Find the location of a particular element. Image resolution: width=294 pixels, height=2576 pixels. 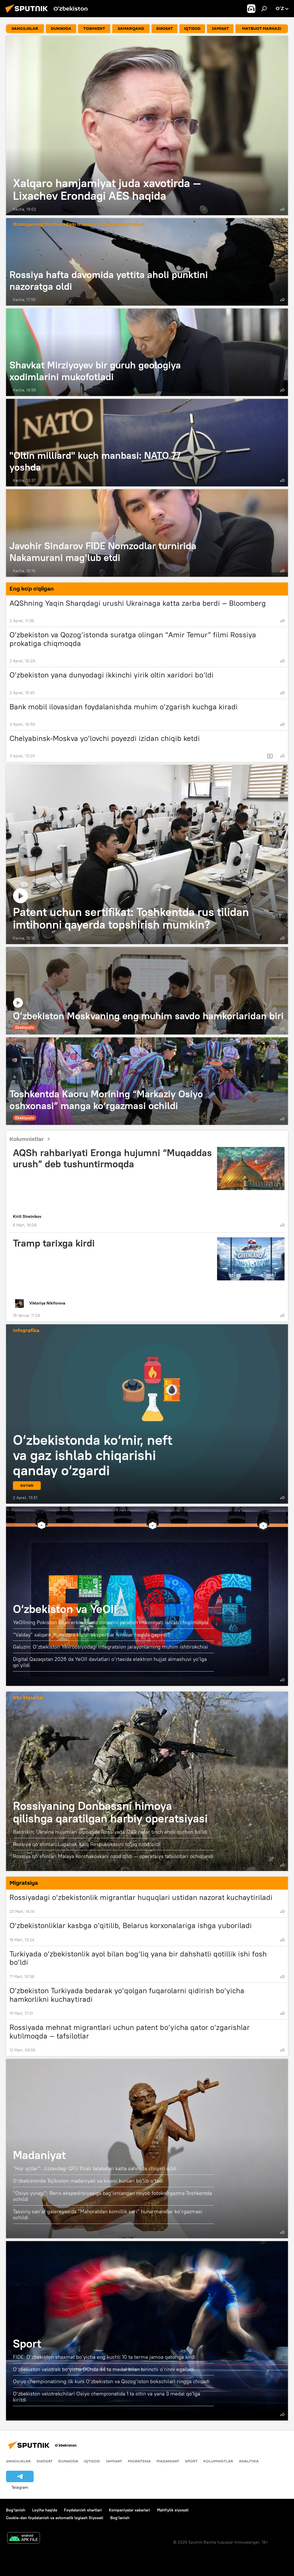

Siyosat is located at coordinates (44, 2461).